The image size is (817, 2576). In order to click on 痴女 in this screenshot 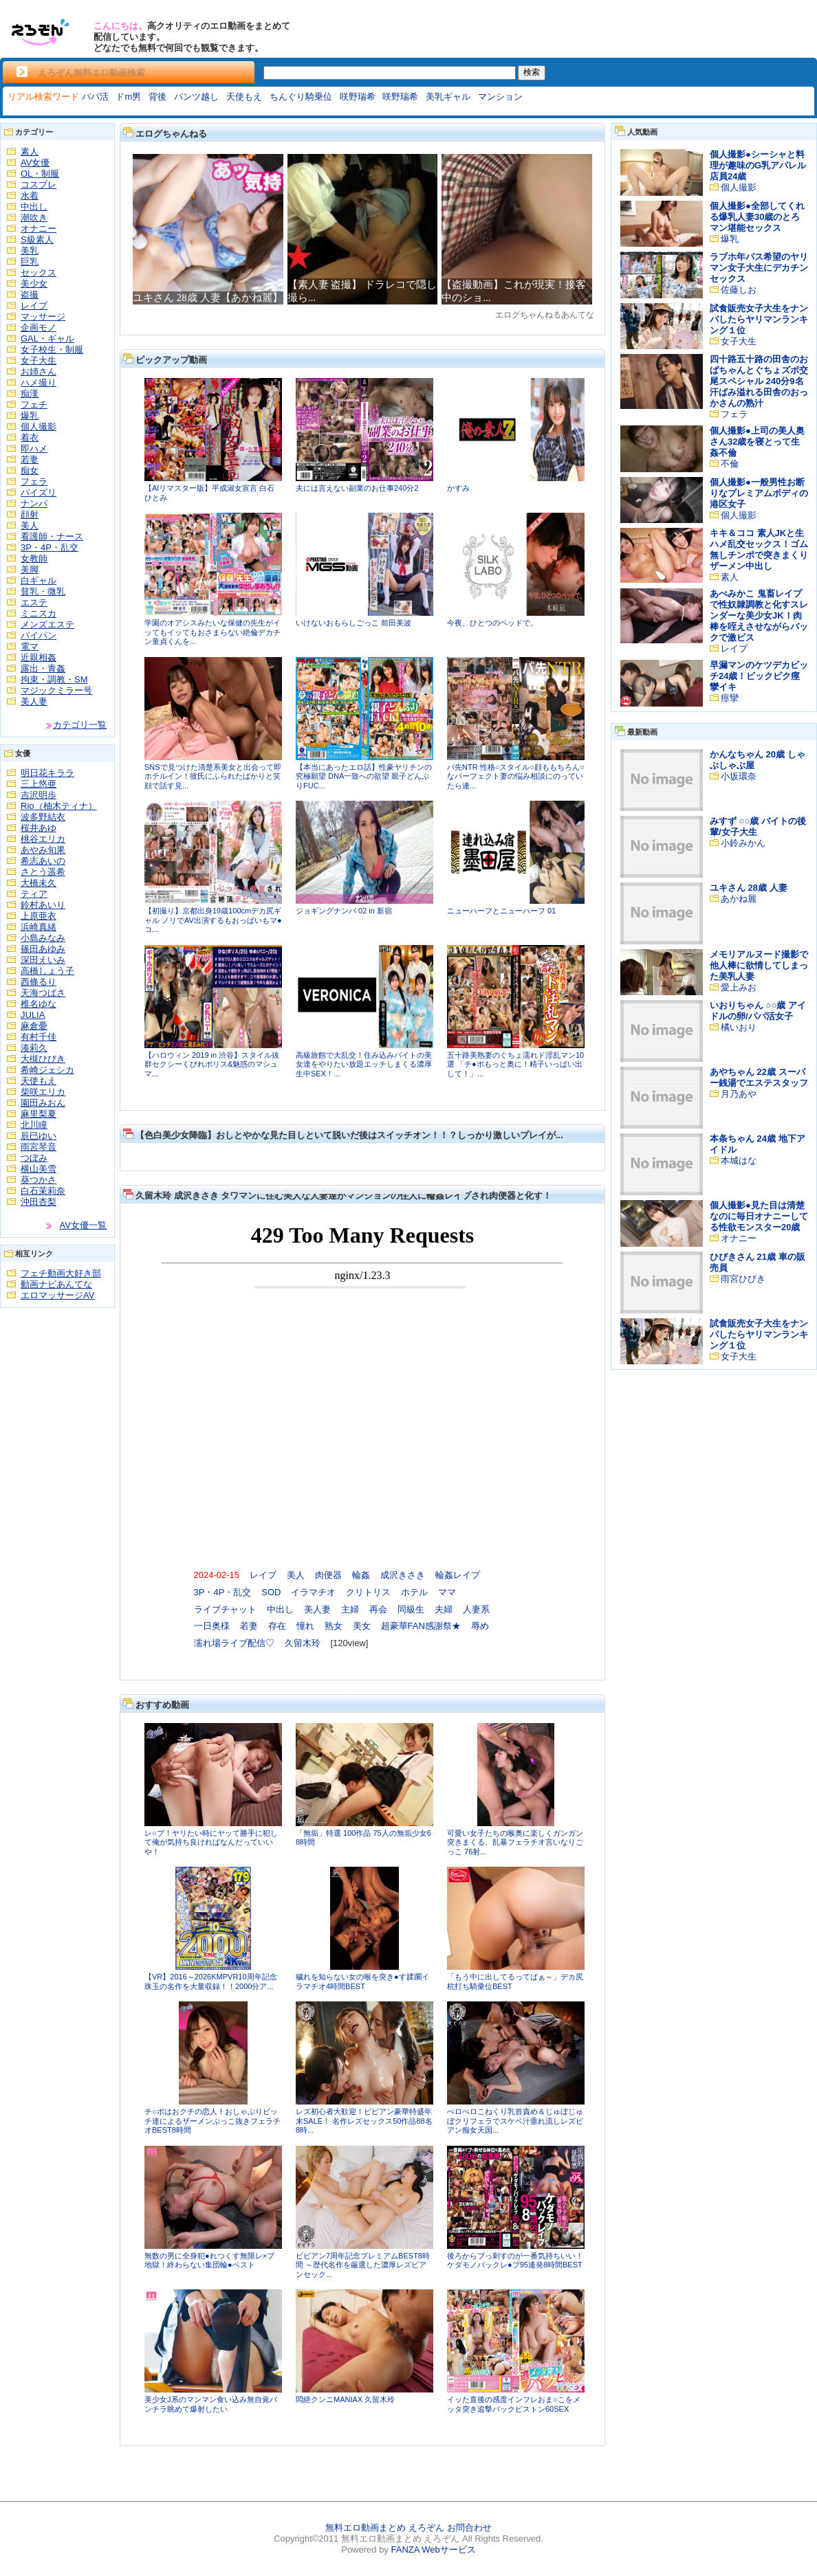, I will do `click(30, 470)`.